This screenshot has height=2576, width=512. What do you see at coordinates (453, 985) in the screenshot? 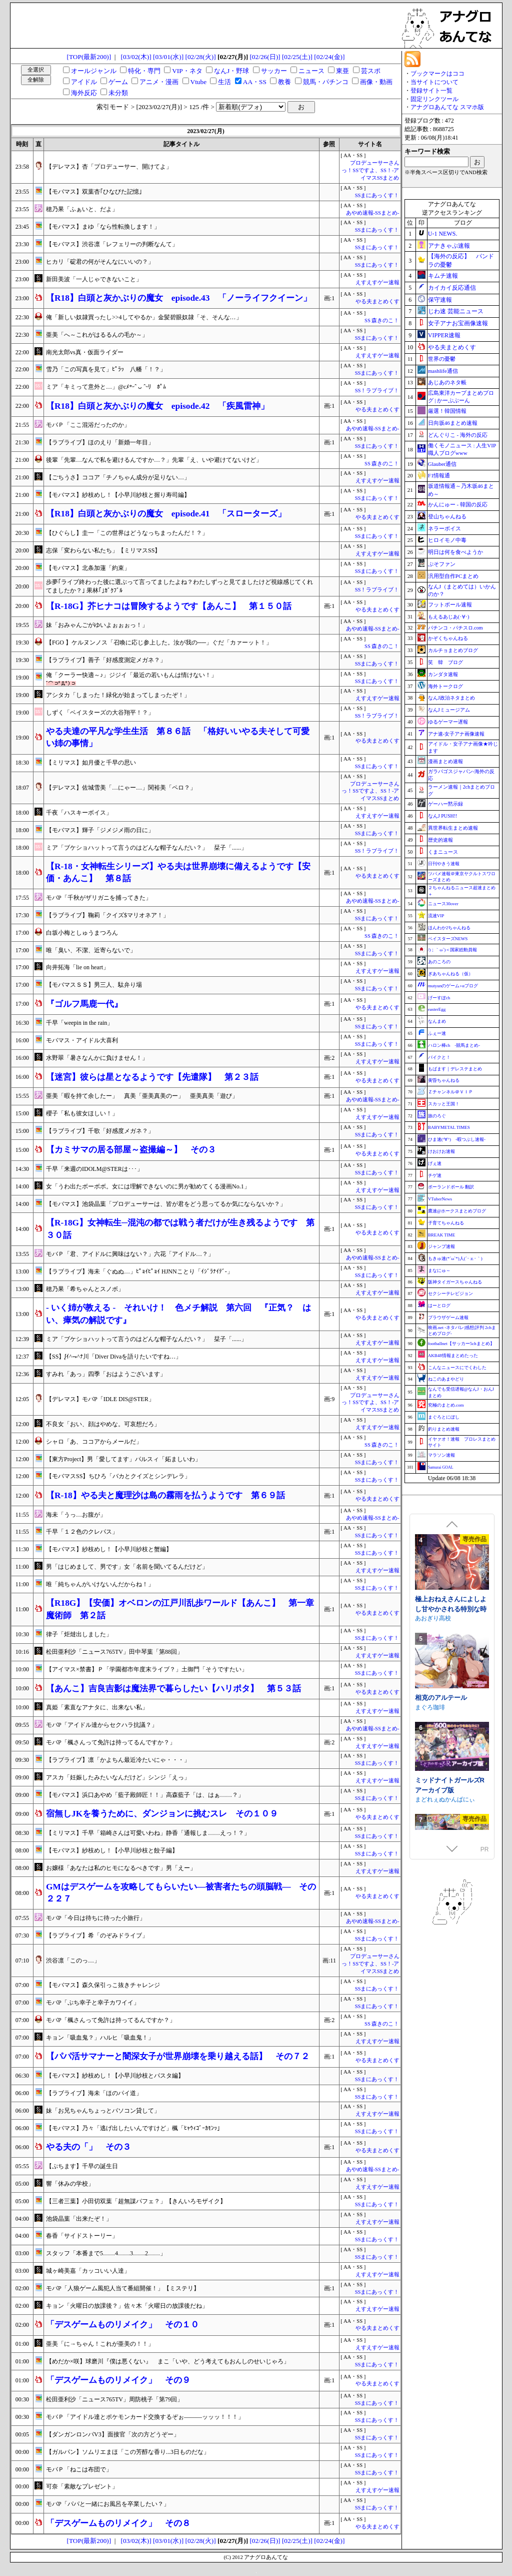
I see `mutyunのゲーム+αブログ` at bounding box center [453, 985].